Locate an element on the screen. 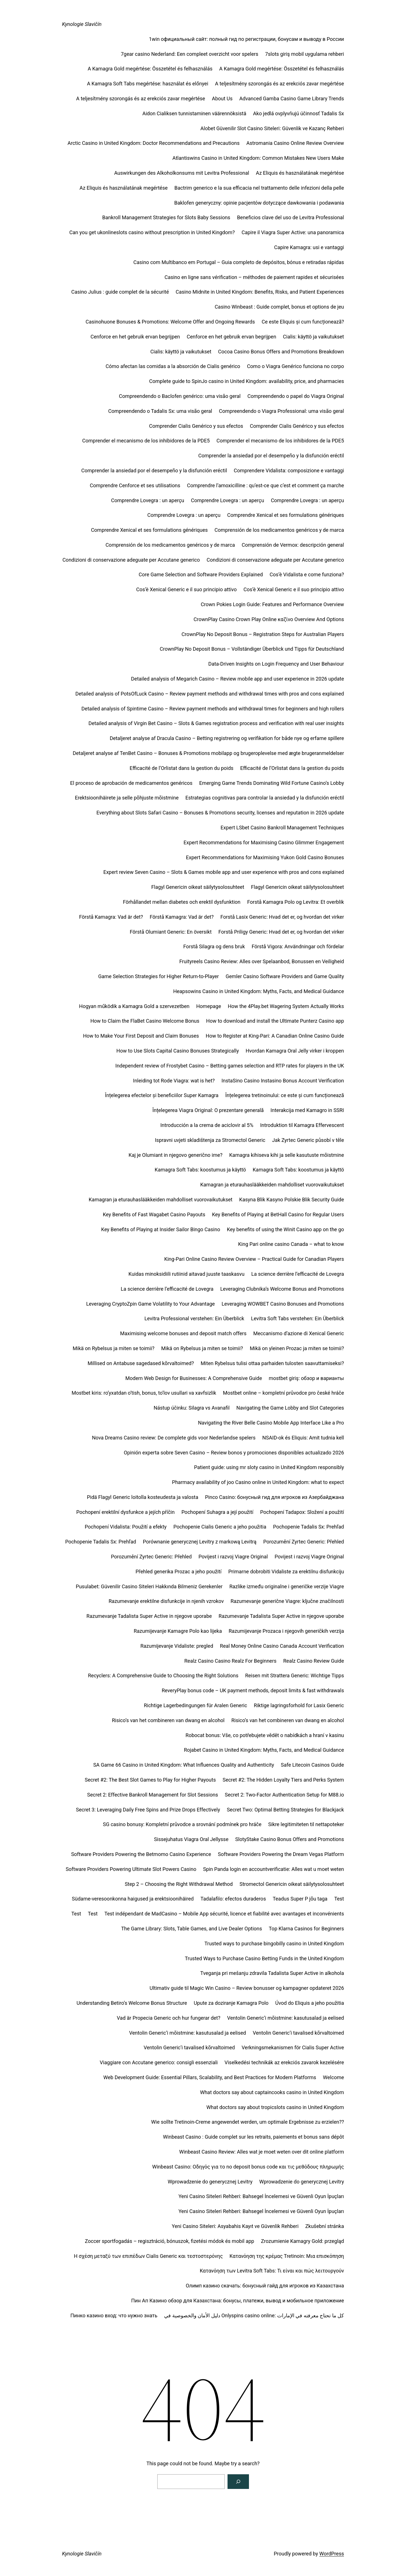 The image size is (406, 2576). How to Claim the FlaBet Casino Welcome Bonus is located at coordinates (144, 1021).